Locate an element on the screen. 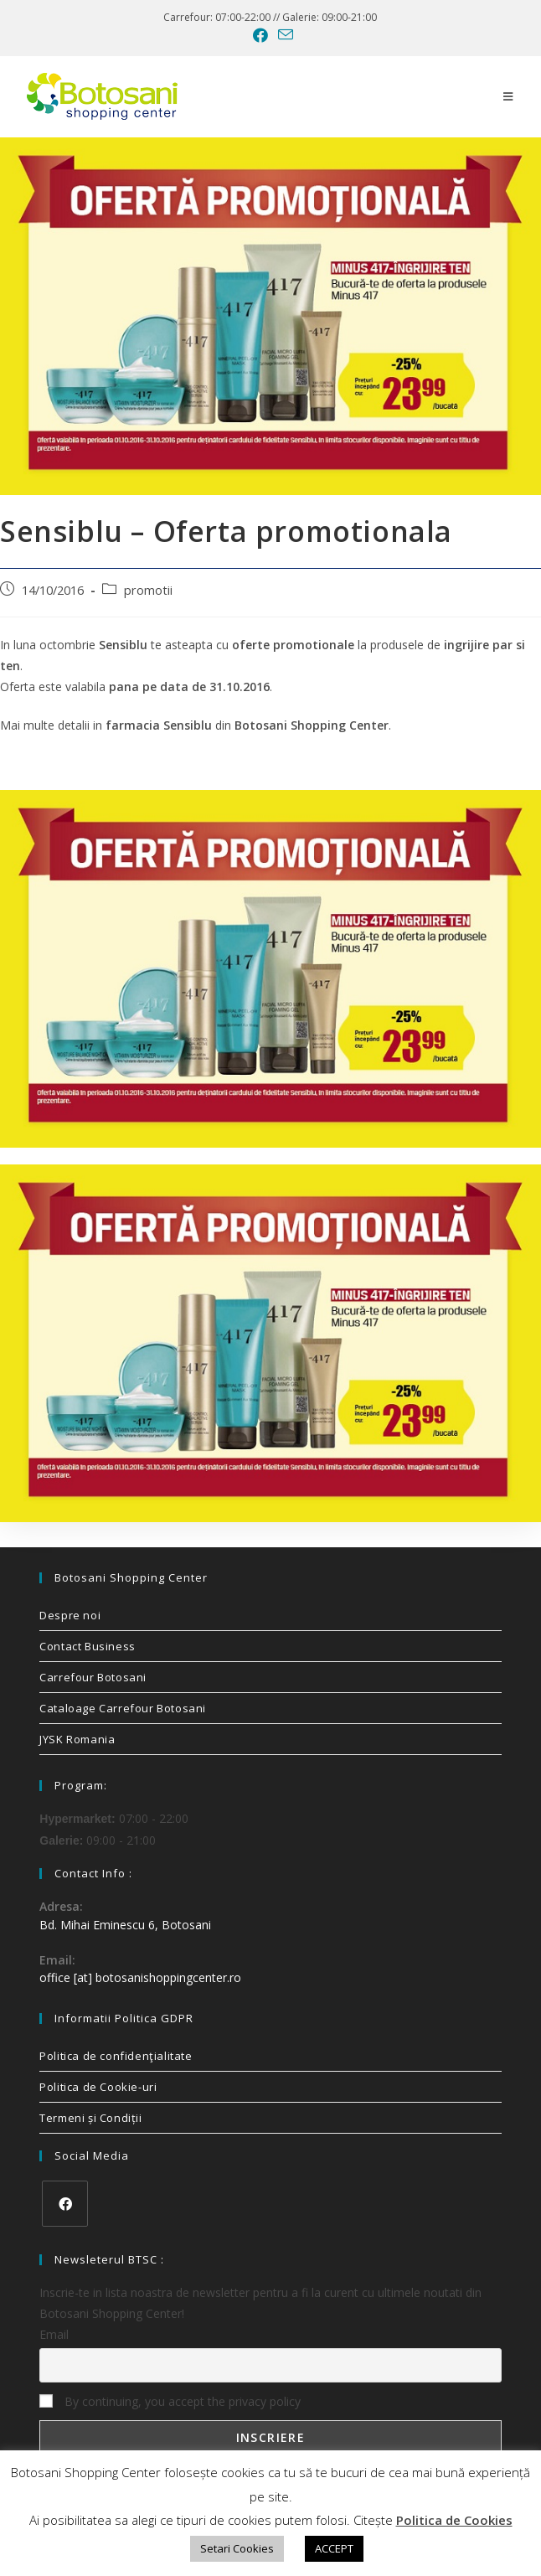 The image size is (541, 2576). Contact Business is located at coordinates (87, 1646).